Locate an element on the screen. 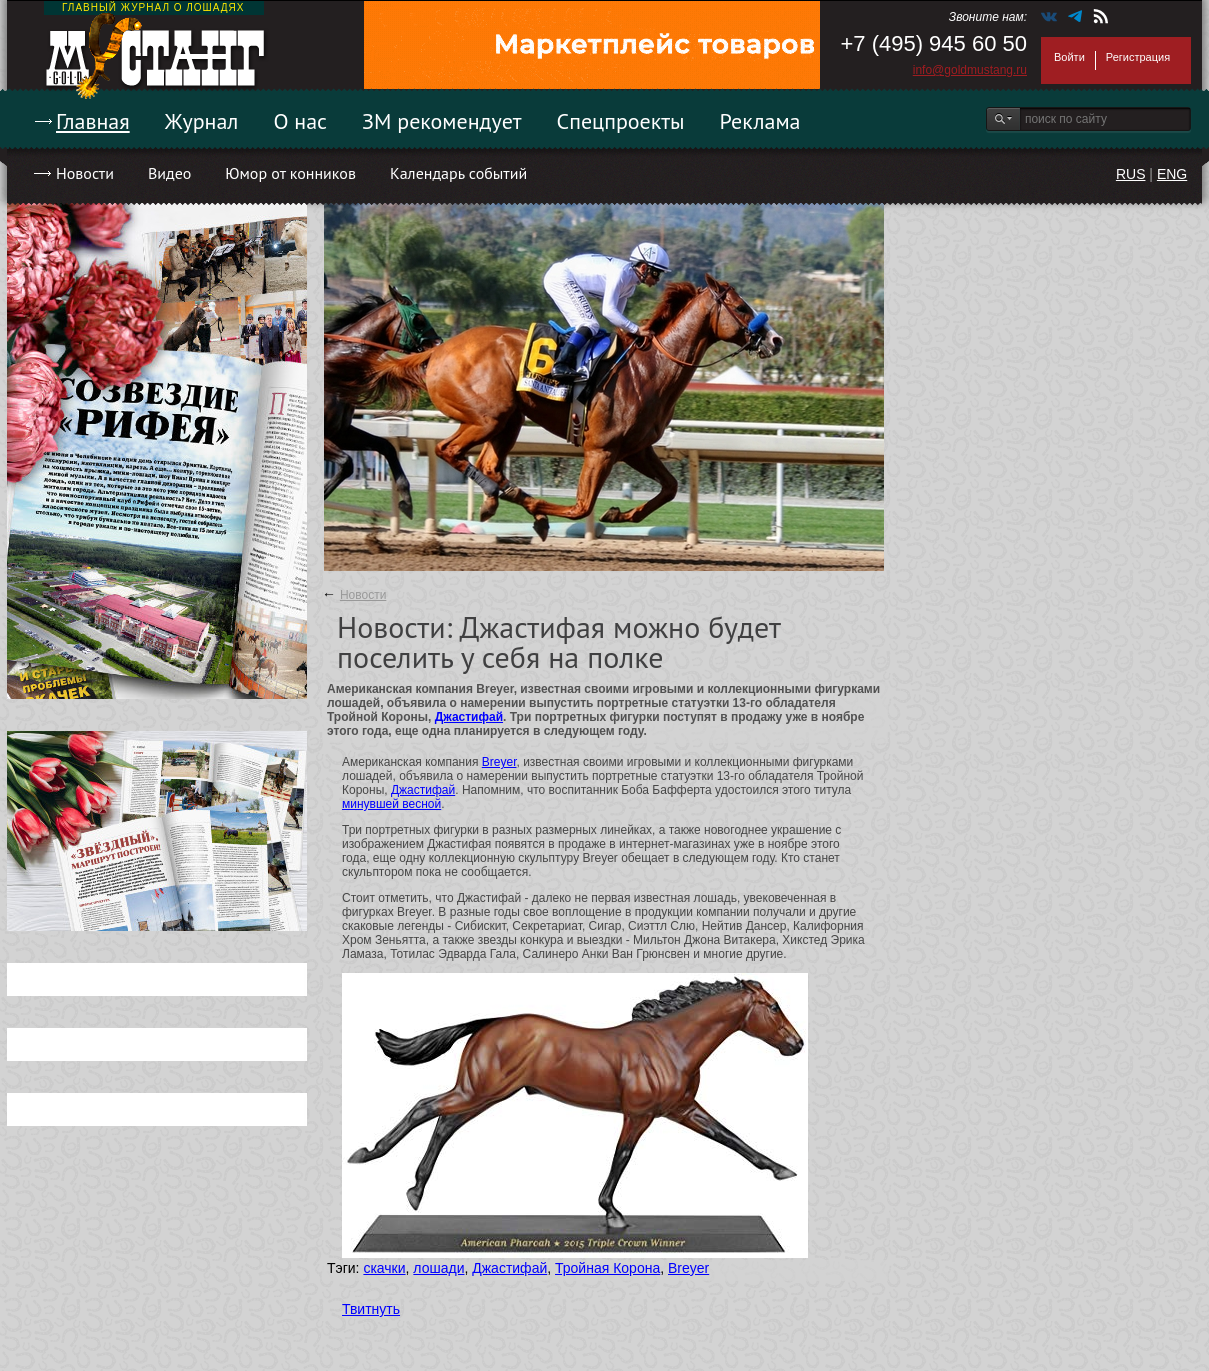 The width and height of the screenshot is (1209, 1371). RUS is located at coordinates (1131, 174).